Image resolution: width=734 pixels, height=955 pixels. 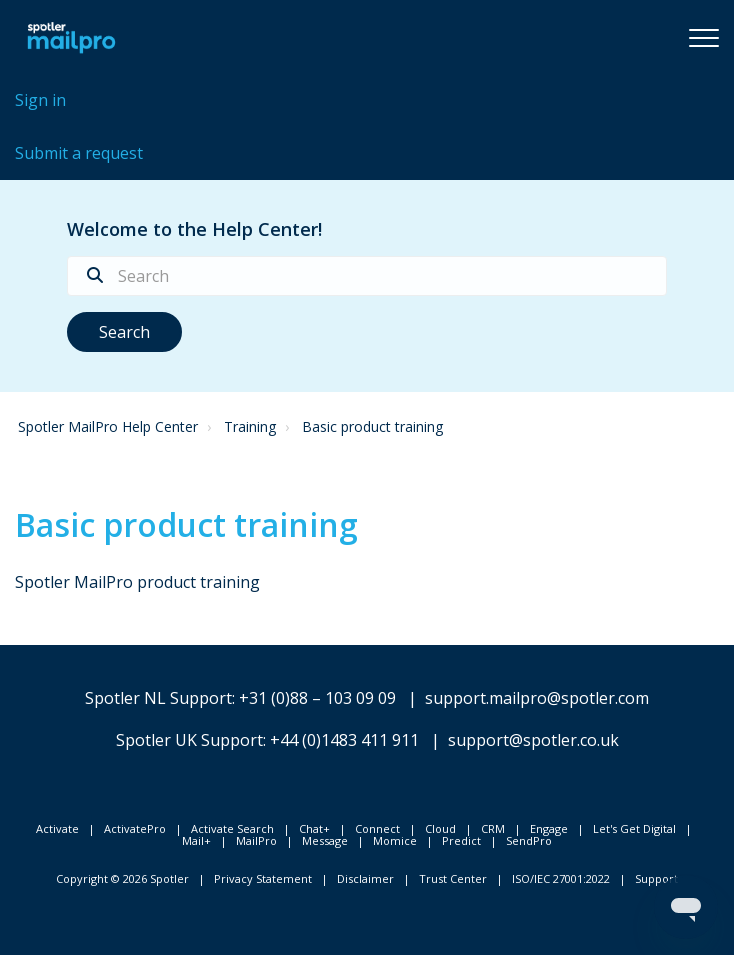 I want to click on Disclaimer, so click(x=365, y=878).